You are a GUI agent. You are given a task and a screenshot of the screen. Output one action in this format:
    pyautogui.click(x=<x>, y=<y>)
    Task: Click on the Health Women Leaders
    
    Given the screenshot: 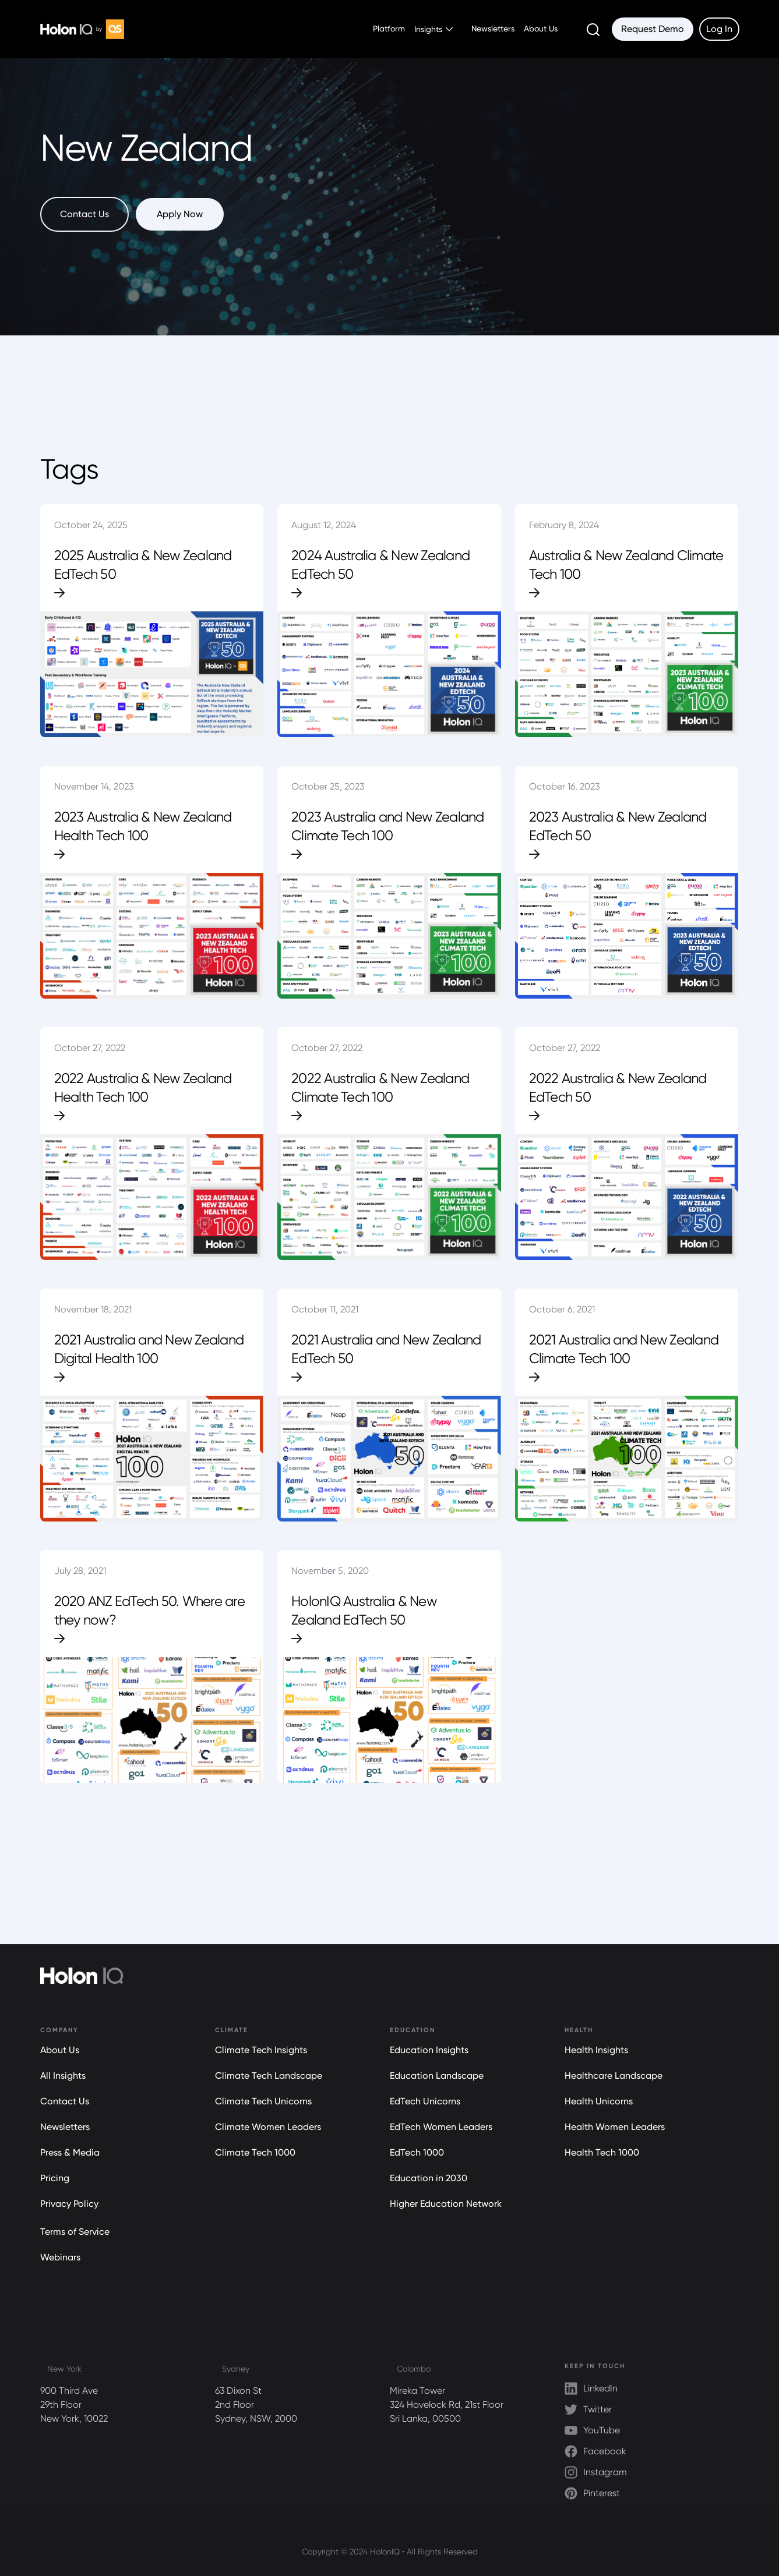 What is the action you would take?
    pyautogui.click(x=615, y=2126)
    